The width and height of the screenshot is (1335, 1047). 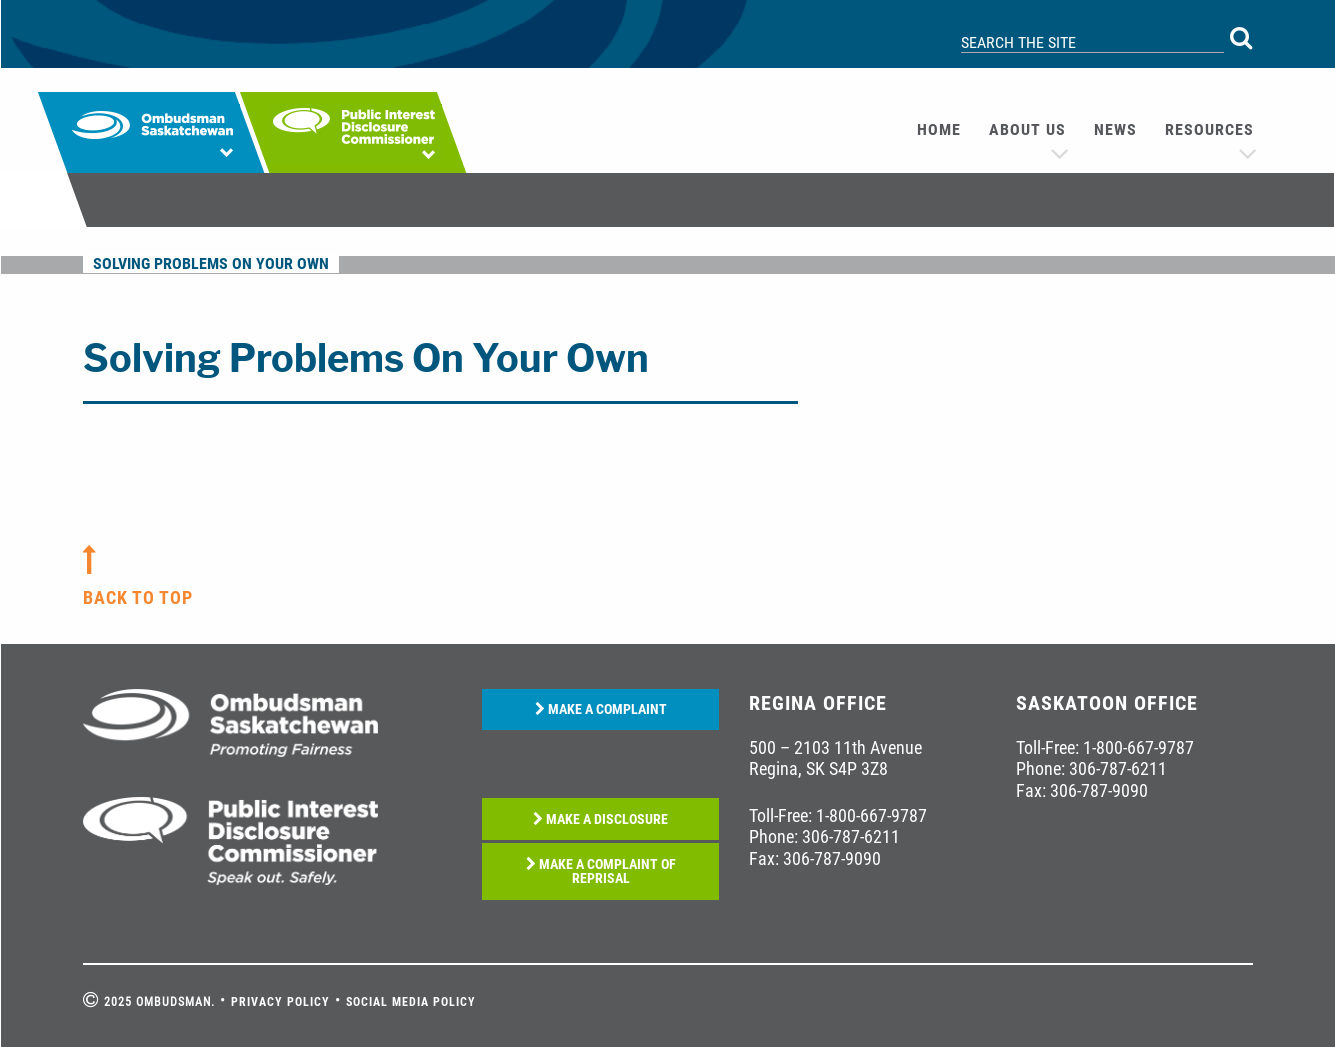 What do you see at coordinates (851, 836) in the screenshot?
I see `306-787-6211` at bounding box center [851, 836].